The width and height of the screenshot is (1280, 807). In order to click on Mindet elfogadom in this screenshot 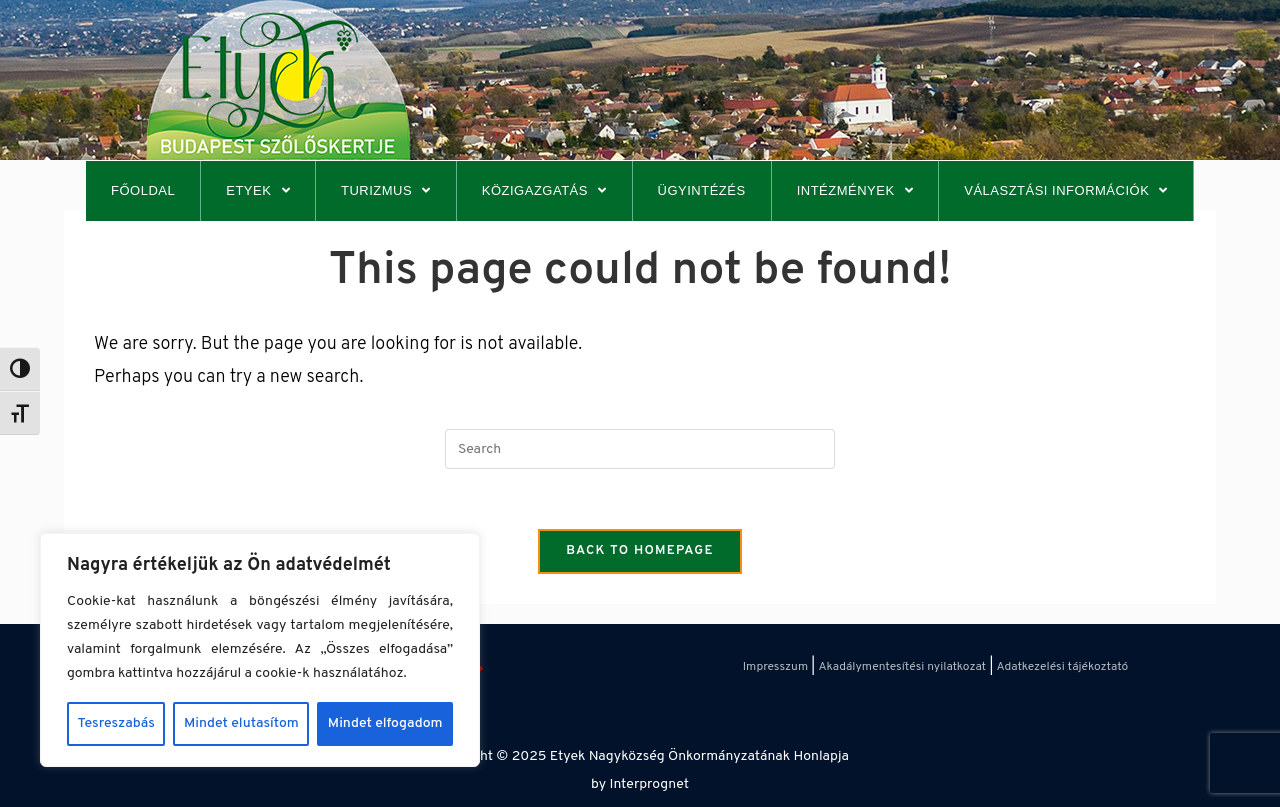, I will do `click(385, 723)`.